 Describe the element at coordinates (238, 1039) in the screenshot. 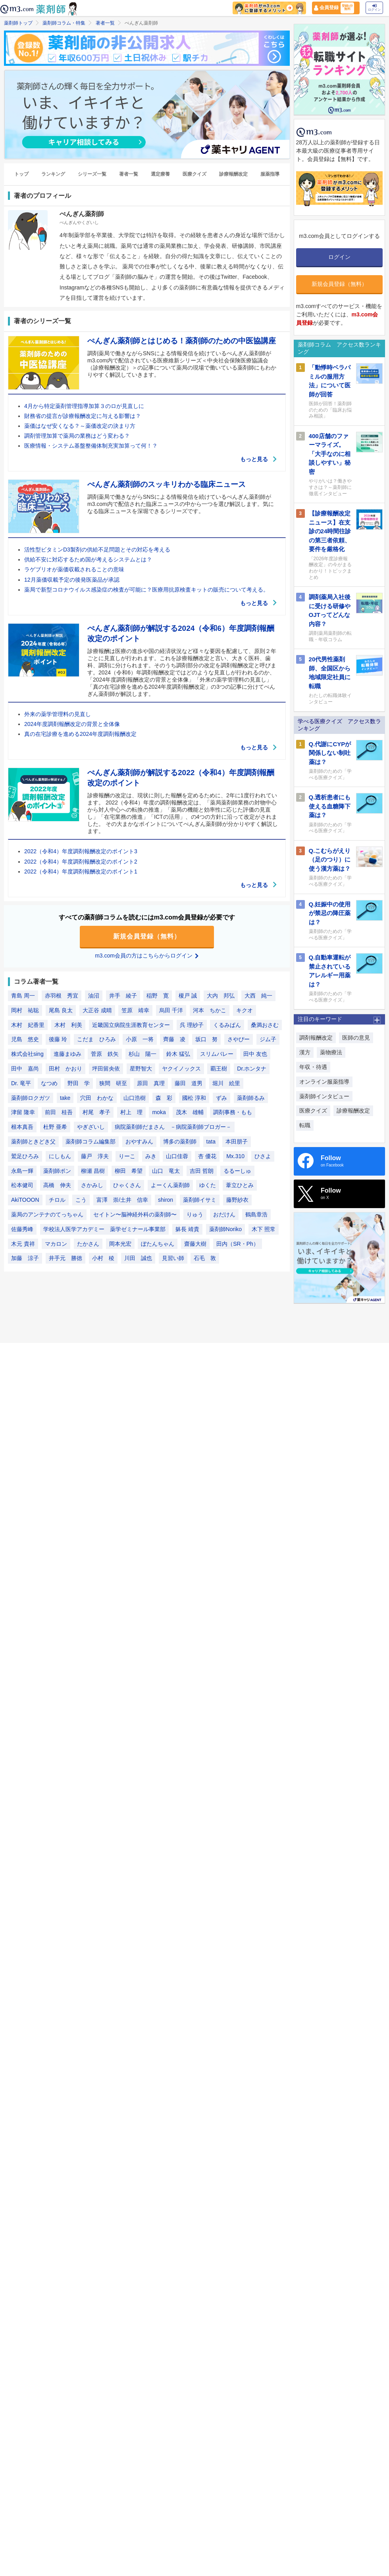

I see `さやぴー` at that location.